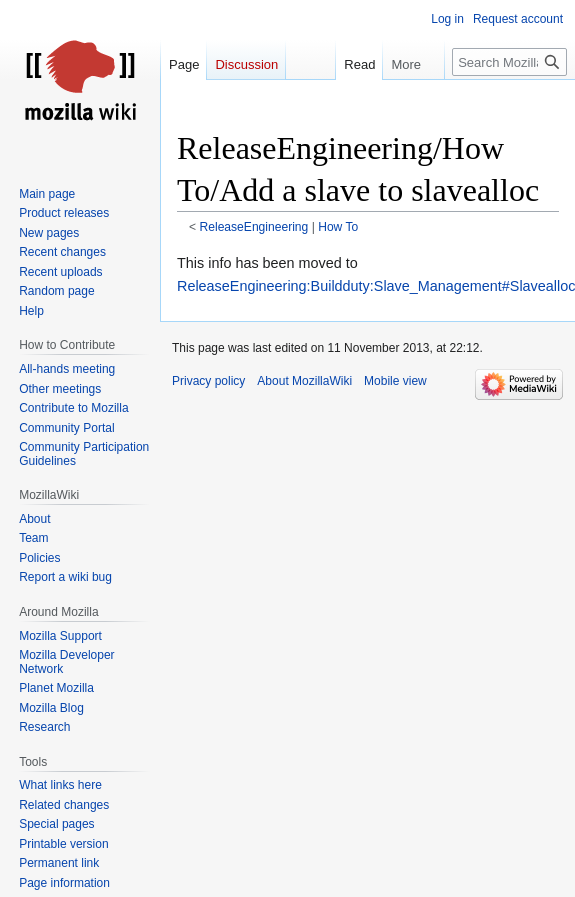 Image resolution: width=575 pixels, height=897 pixels. I want to click on ReleaseEngineering, so click(254, 227).